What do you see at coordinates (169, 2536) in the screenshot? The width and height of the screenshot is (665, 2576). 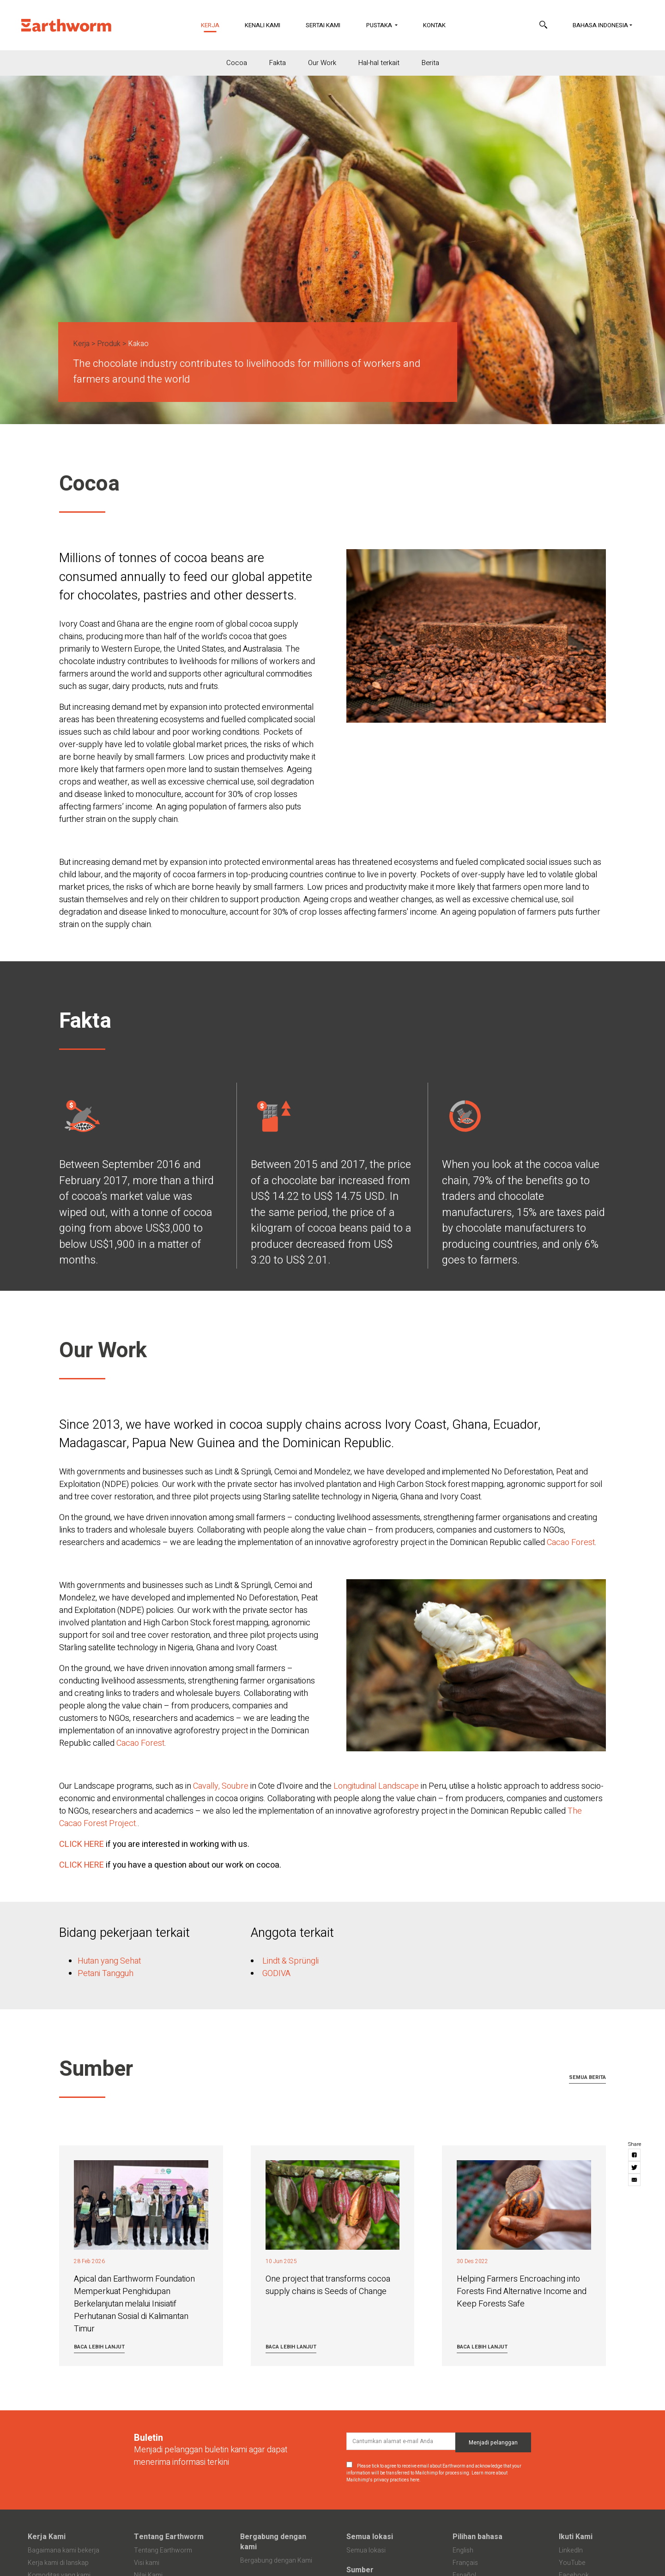 I see `Tentang Earthworm` at bounding box center [169, 2536].